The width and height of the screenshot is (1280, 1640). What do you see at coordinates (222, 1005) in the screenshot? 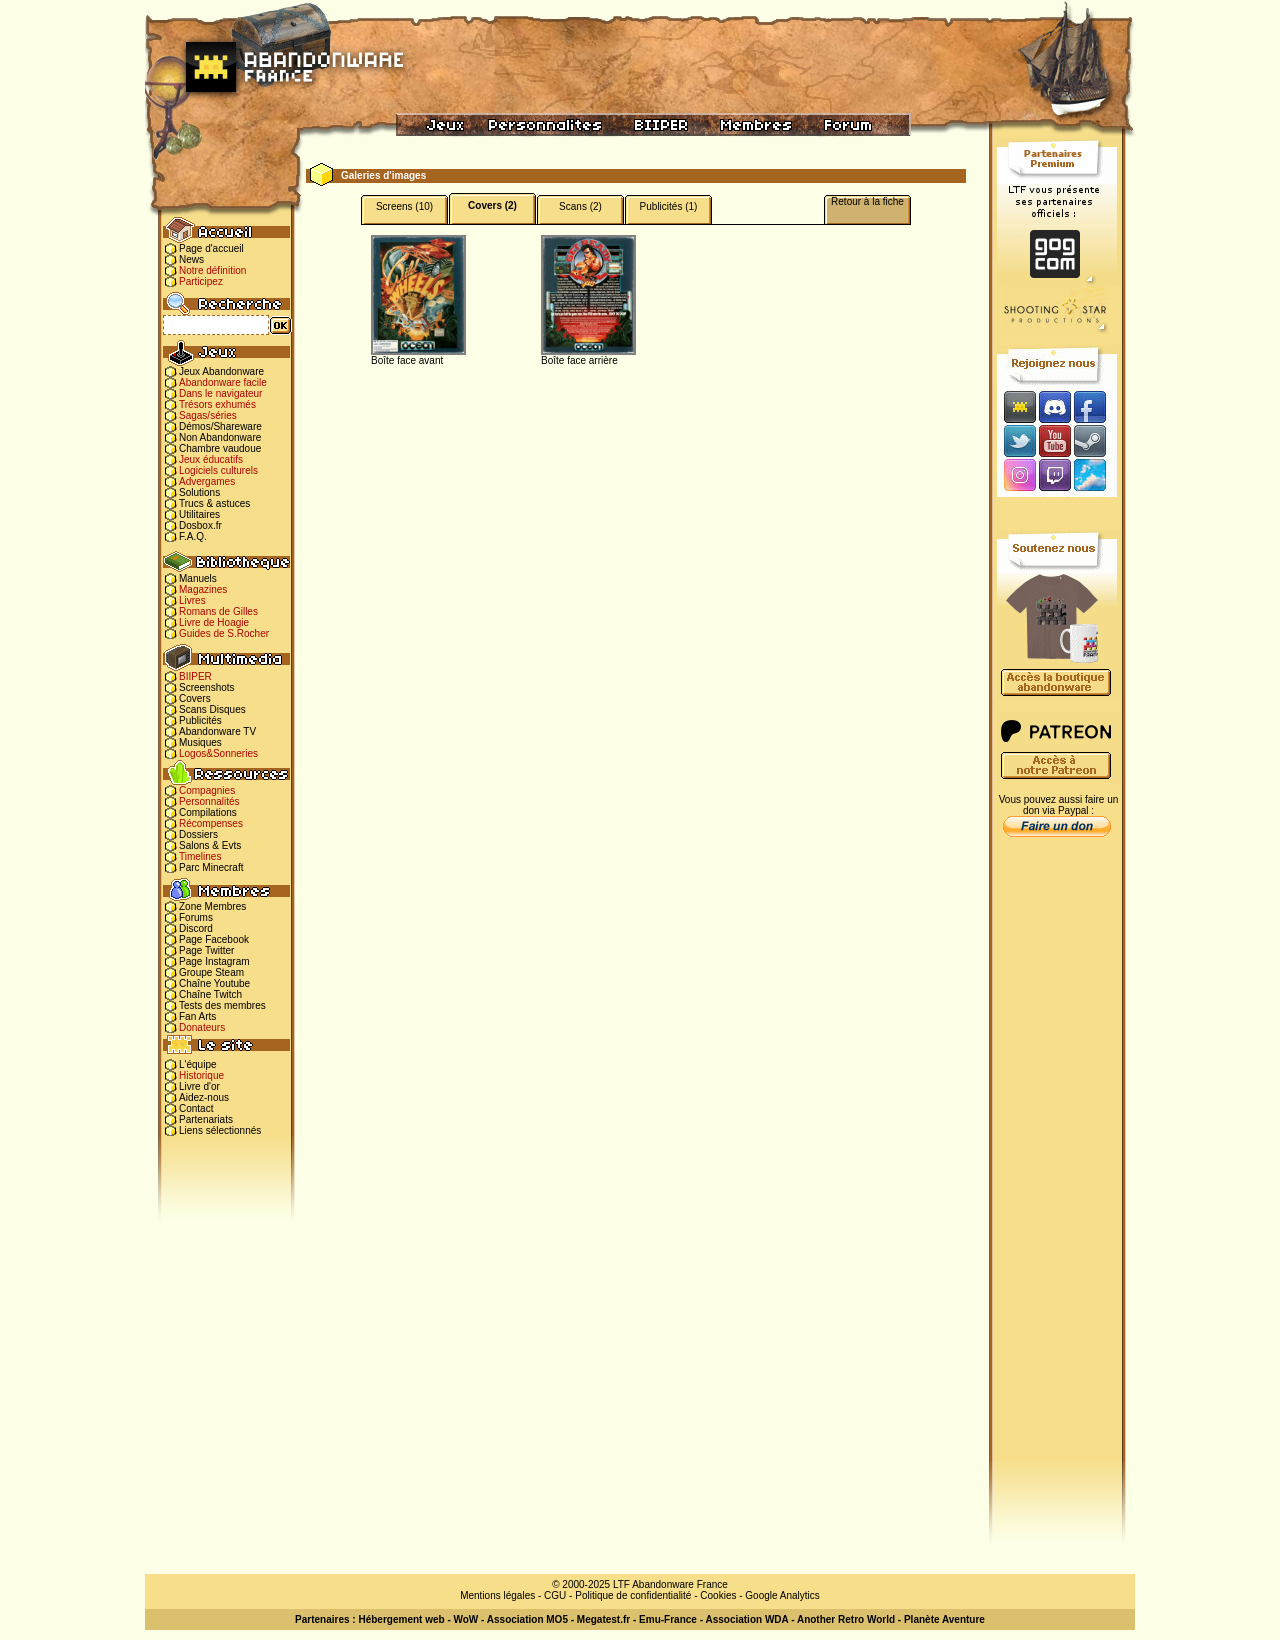
I see `Tests des membres` at bounding box center [222, 1005].